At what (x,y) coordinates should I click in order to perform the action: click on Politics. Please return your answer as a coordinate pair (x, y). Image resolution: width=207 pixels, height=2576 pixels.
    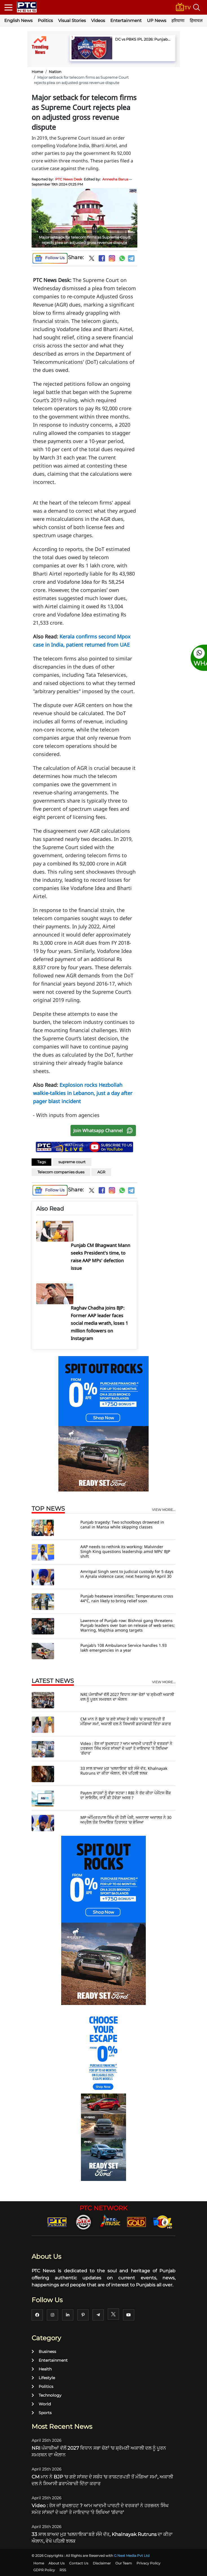
    Looking at the image, I should click on (45, 20).